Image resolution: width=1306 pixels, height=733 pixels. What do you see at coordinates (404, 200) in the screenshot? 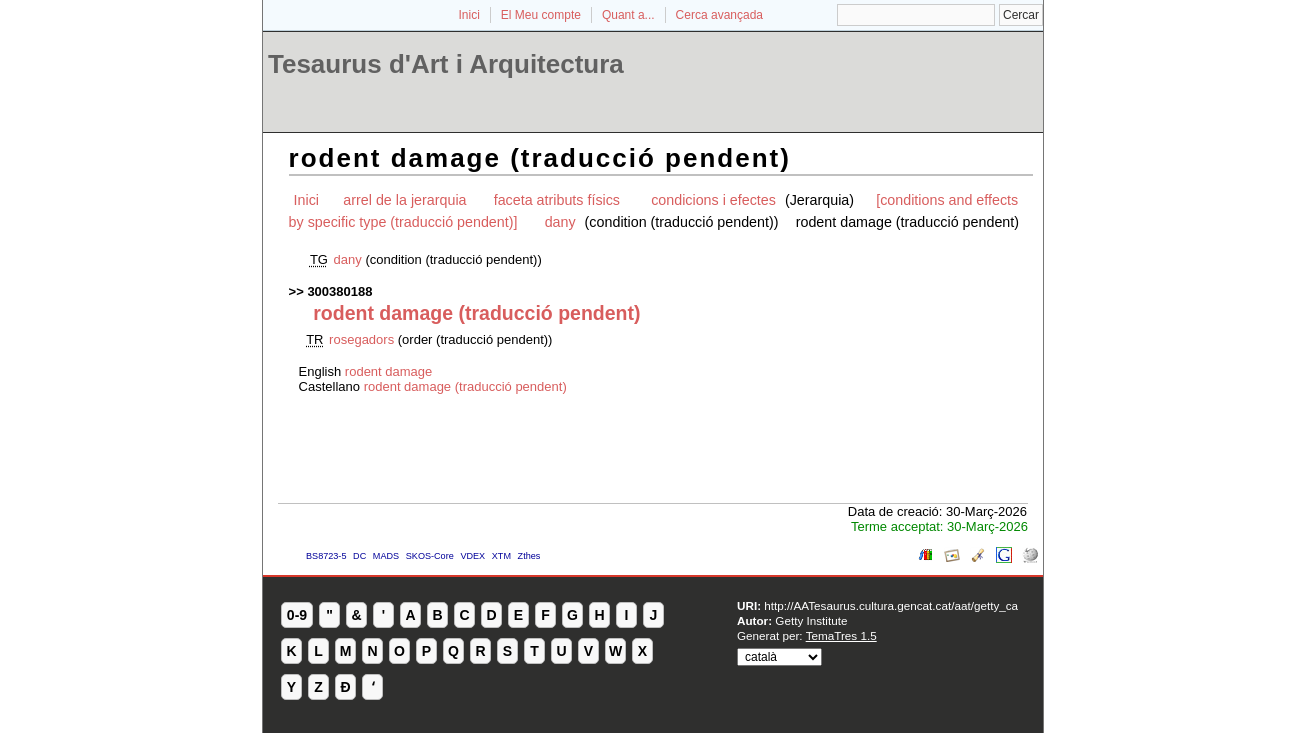
I see `arrel de la jerarquia` at bounding box center [404, 200].